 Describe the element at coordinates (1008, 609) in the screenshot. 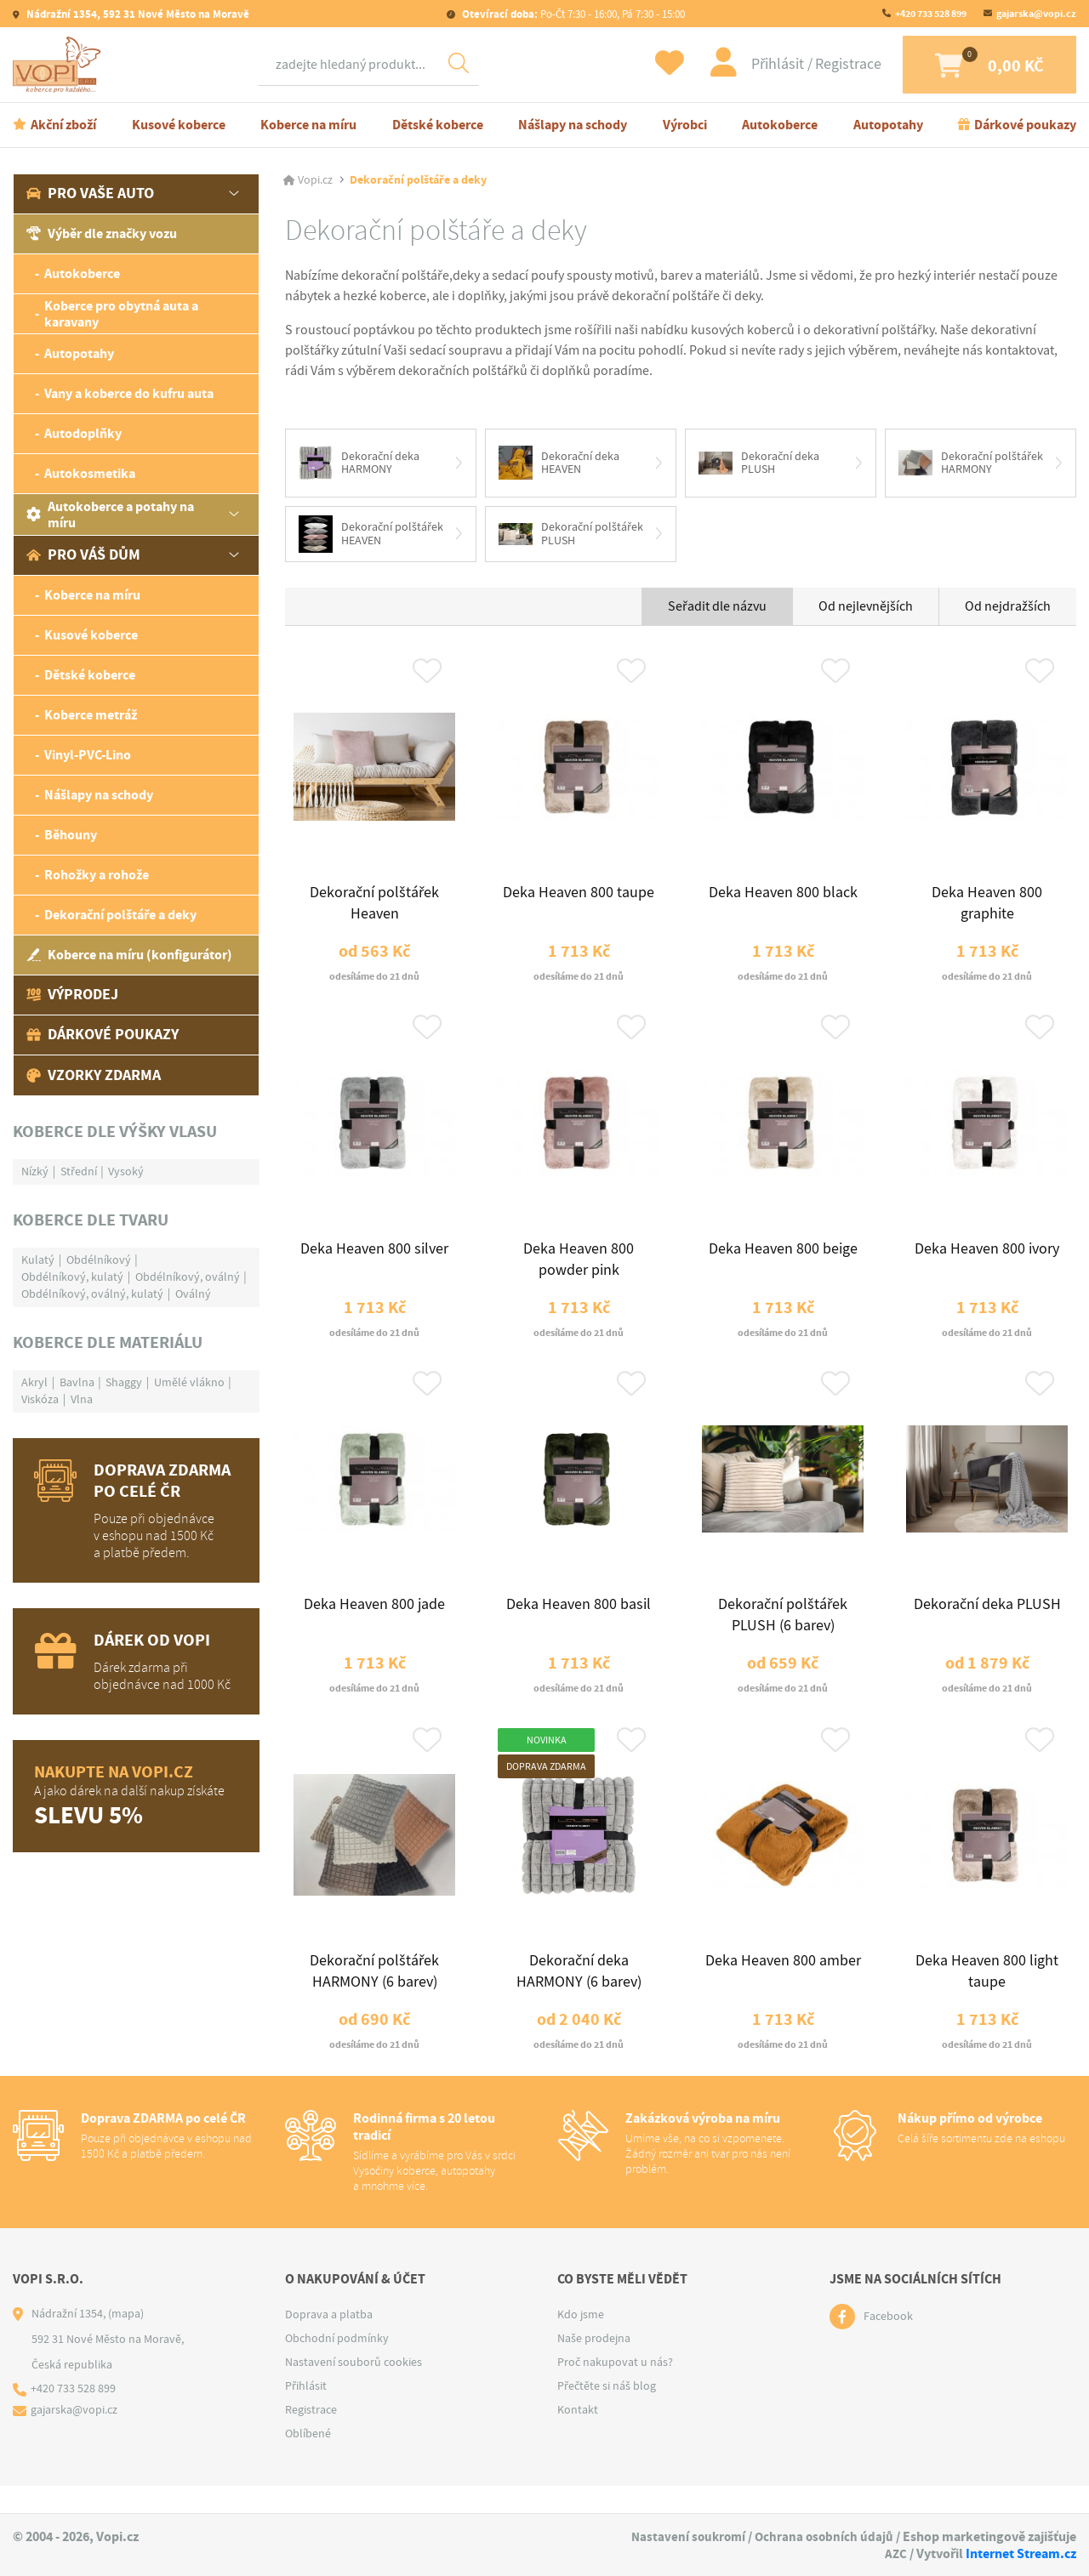

I see `Od nejdražších` at that location.